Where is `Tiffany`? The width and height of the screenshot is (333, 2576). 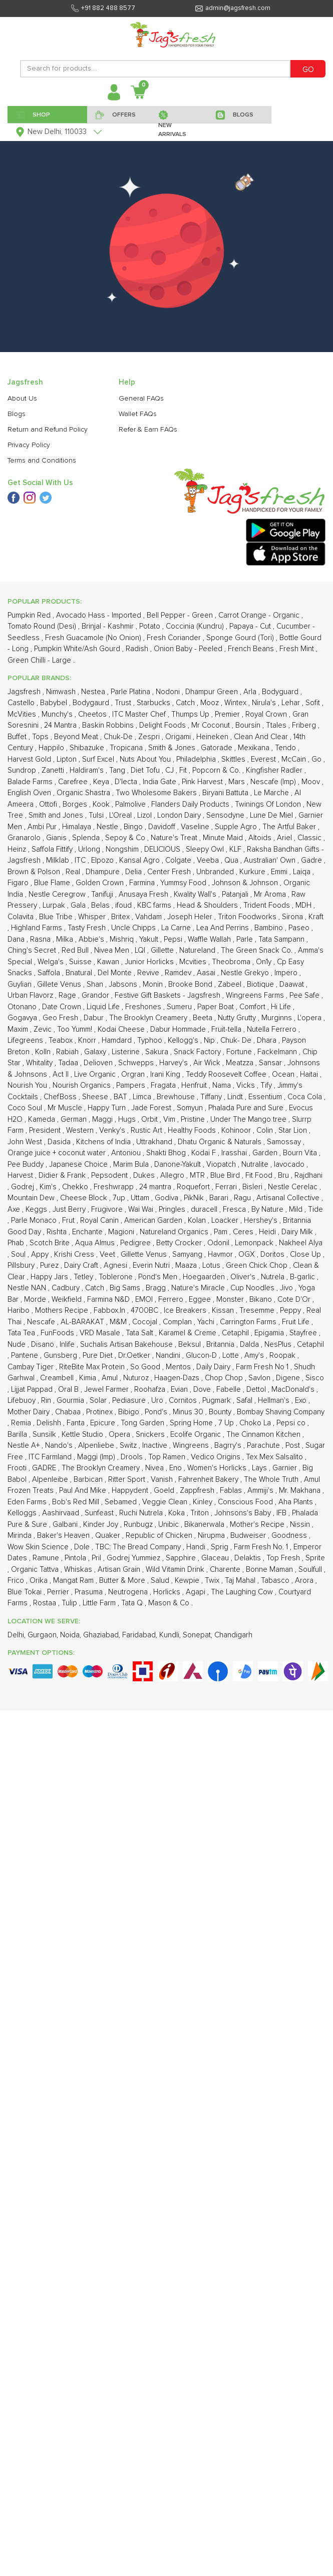 Tiffany is located at coordinates (212, 1097).